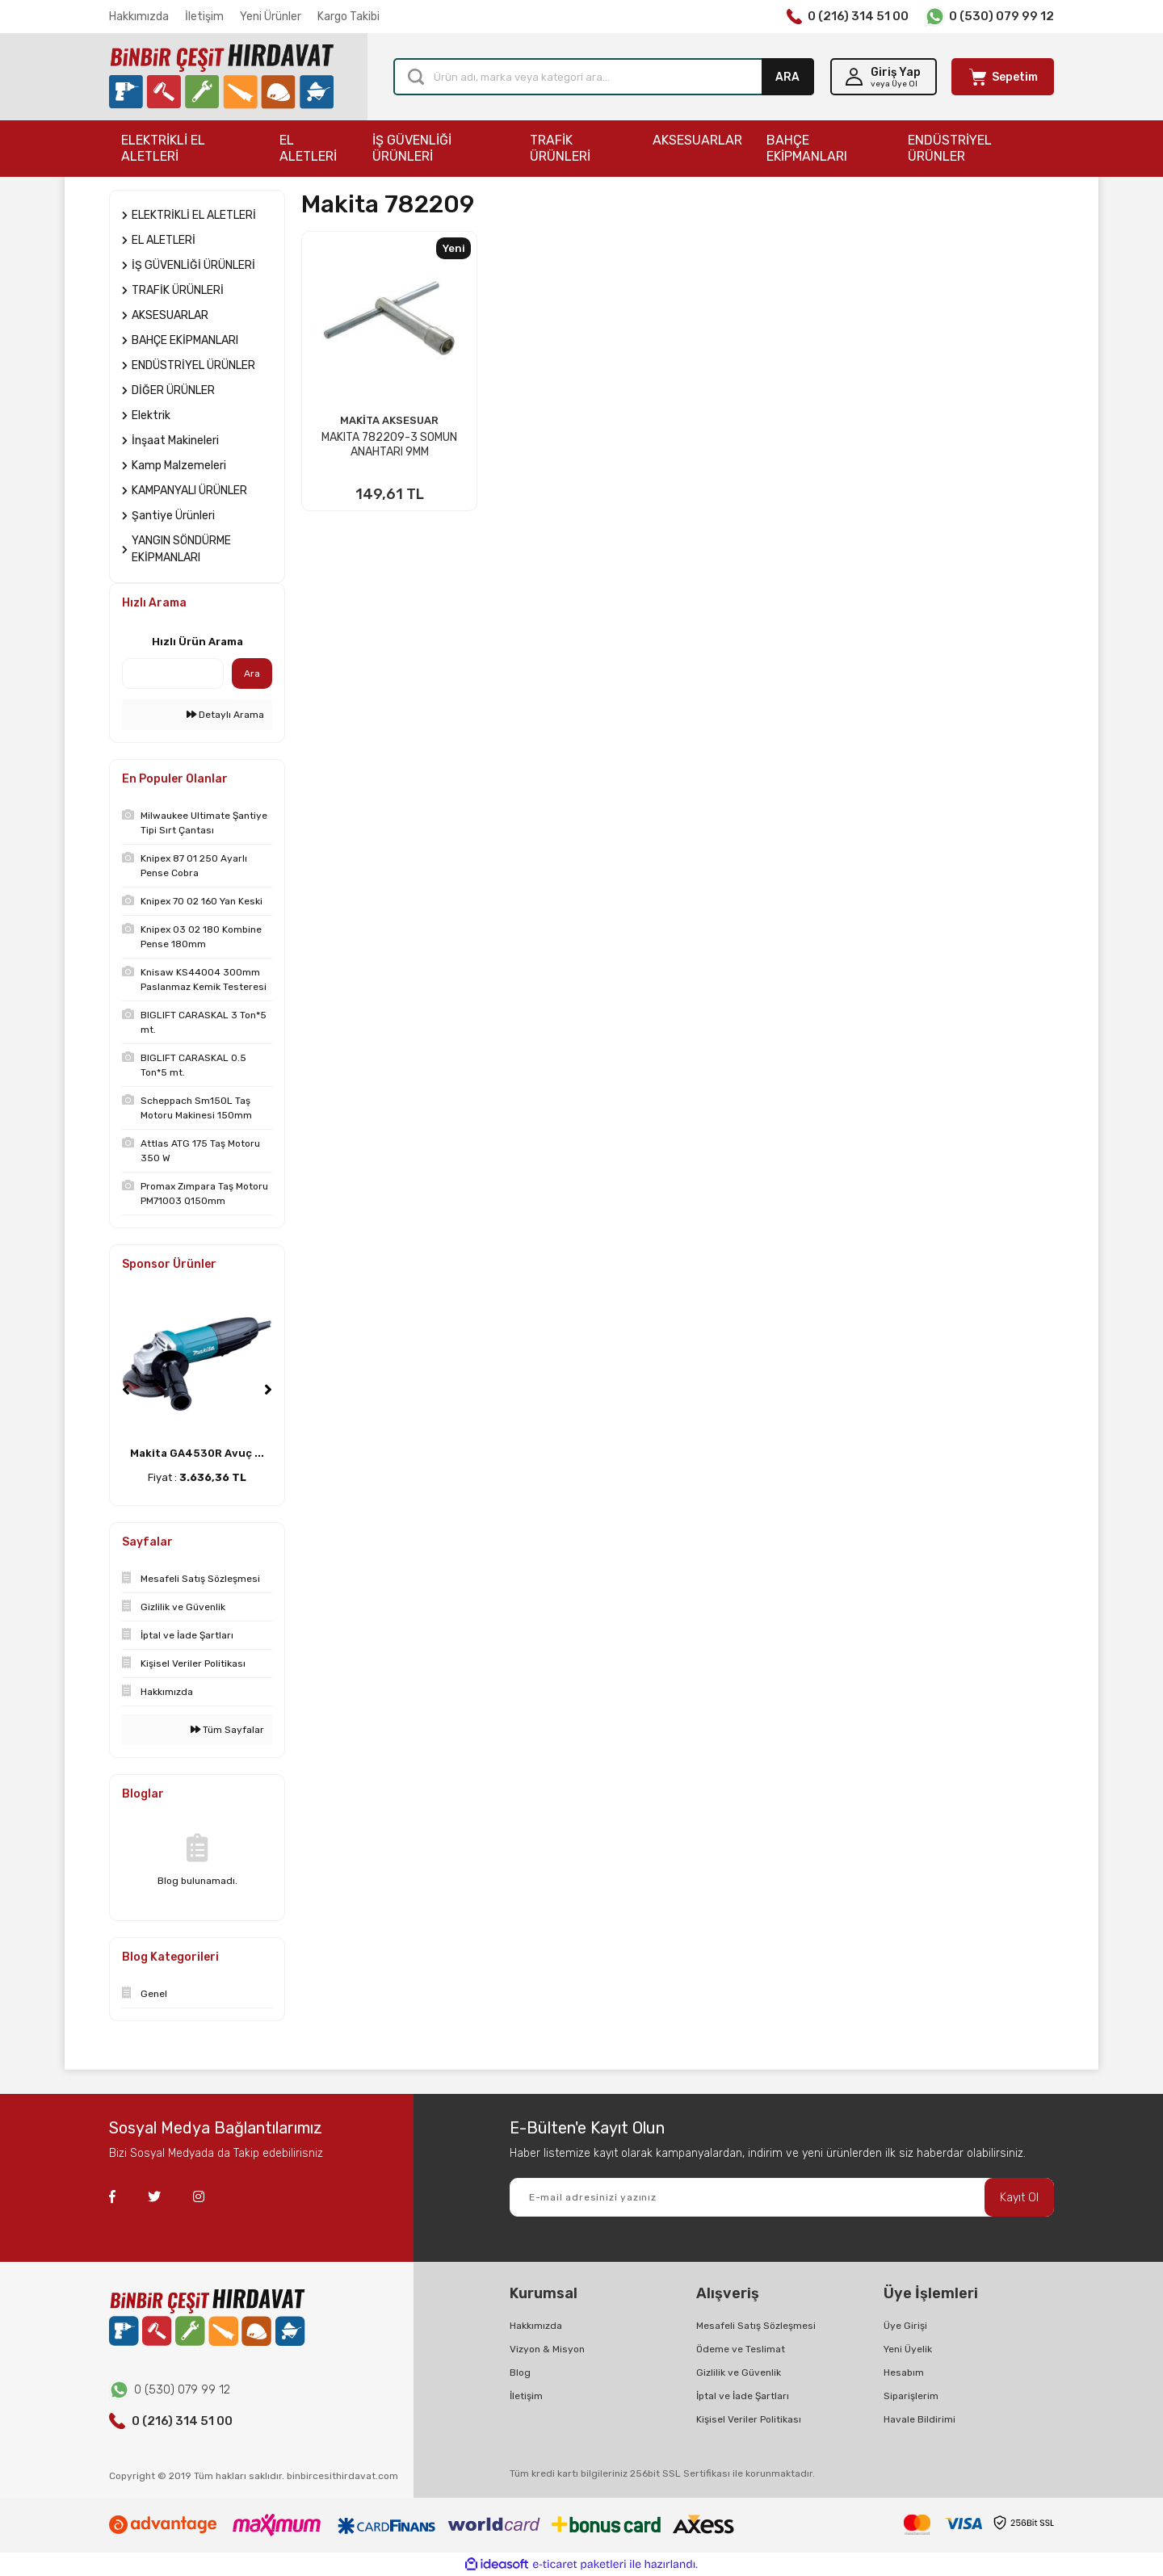  What do you see at coordinates (603, 76) in the screenshot?
I see `[Search]` at bounding box center [603, 76].